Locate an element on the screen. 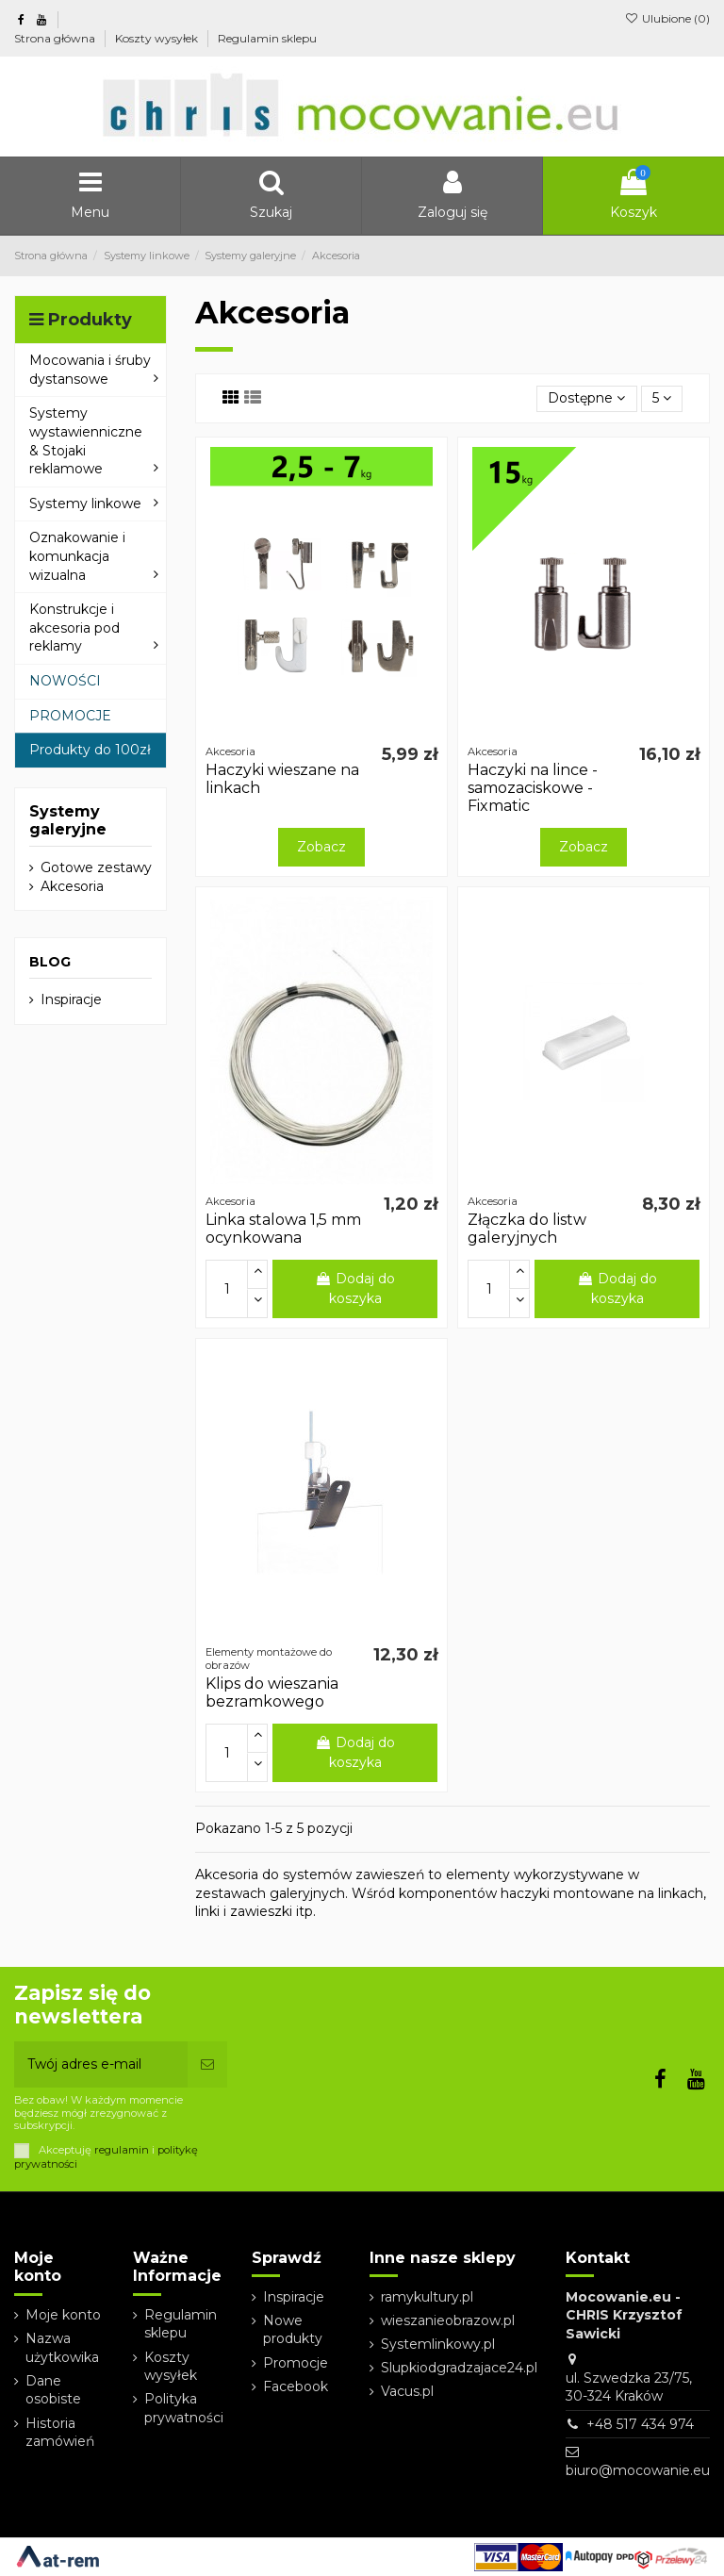  Polityka prywatności is located at coordinates (183, 2408).